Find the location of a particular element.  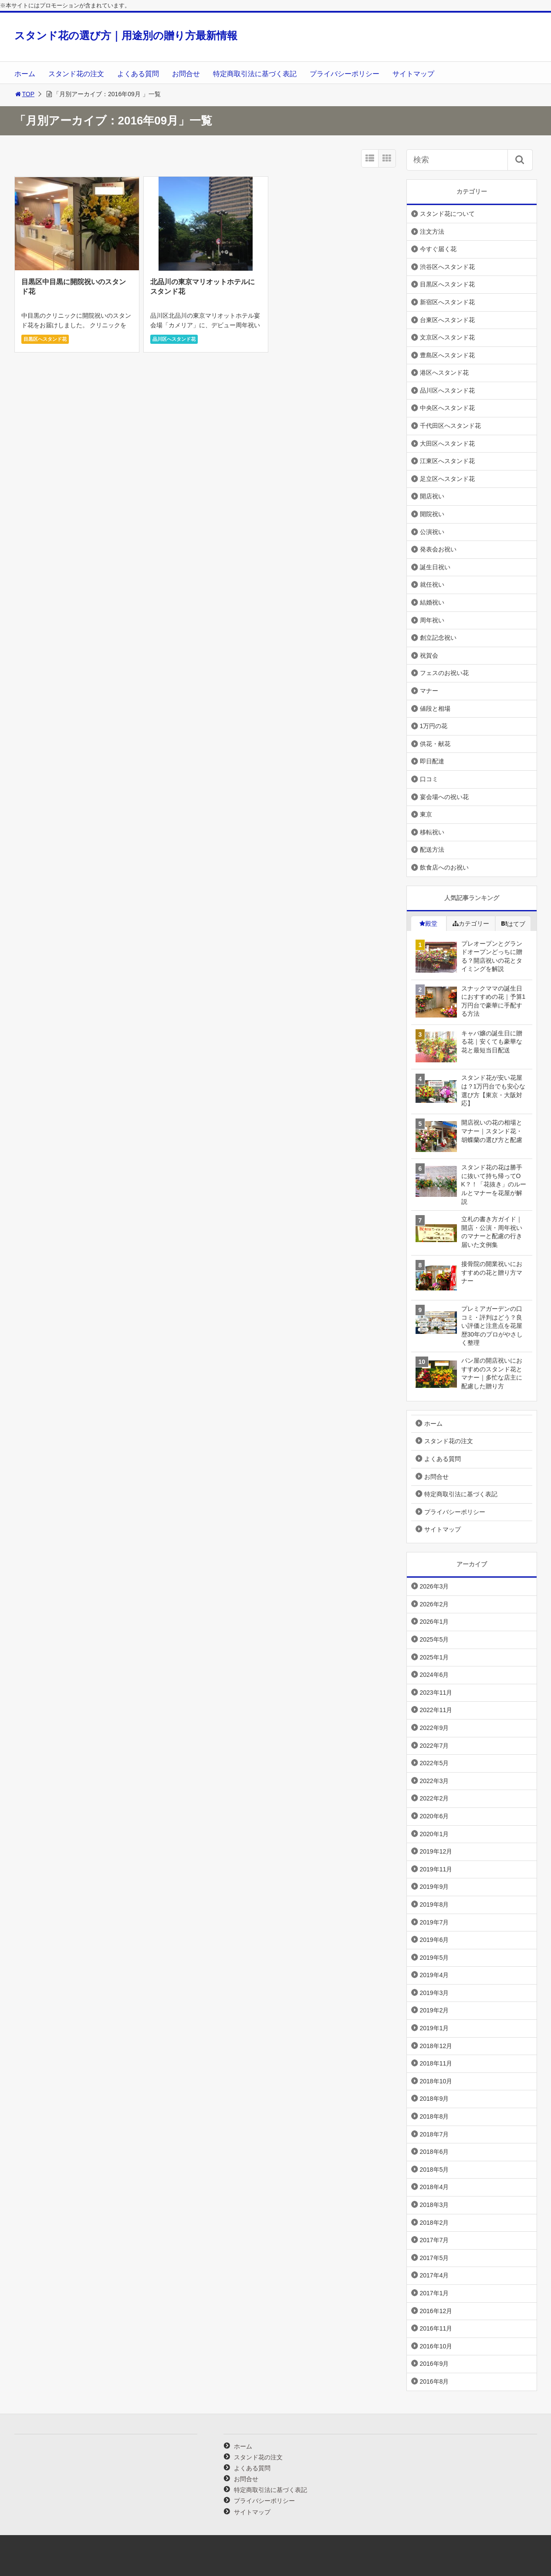

2017年1月 is located at coordinates (434, 2293).